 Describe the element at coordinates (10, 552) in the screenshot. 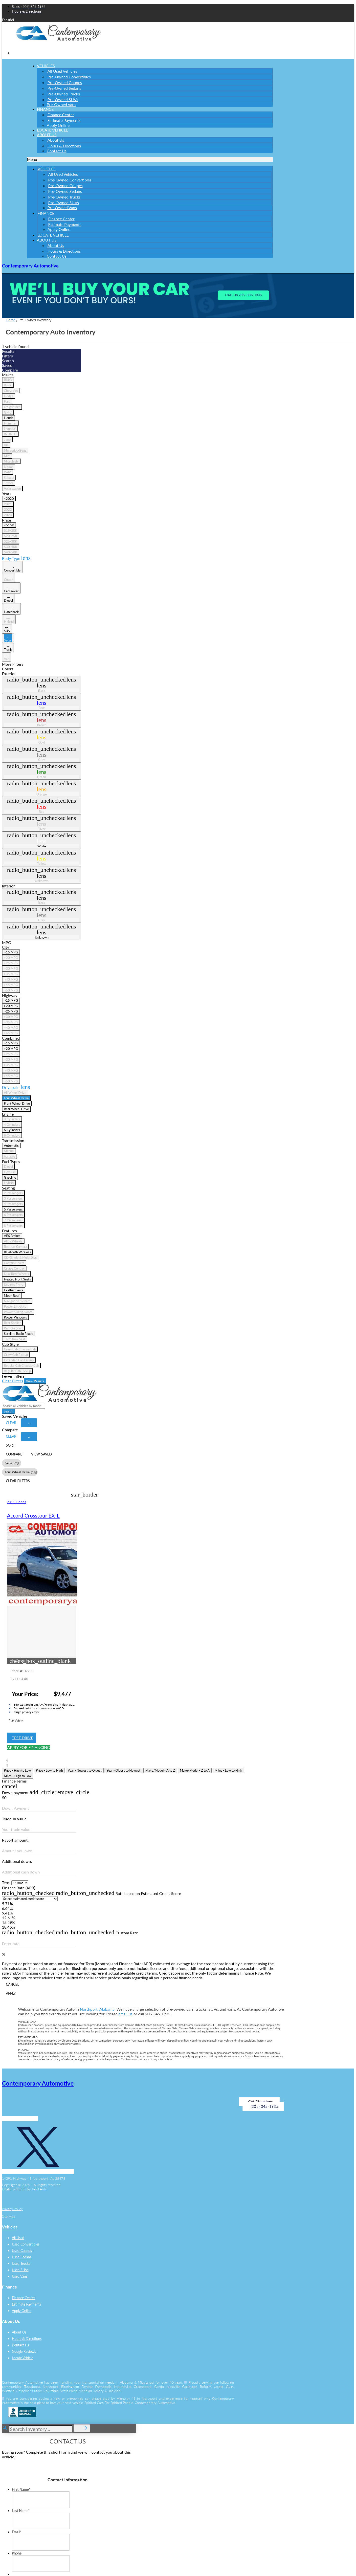

I see `$40-50K` at that location.